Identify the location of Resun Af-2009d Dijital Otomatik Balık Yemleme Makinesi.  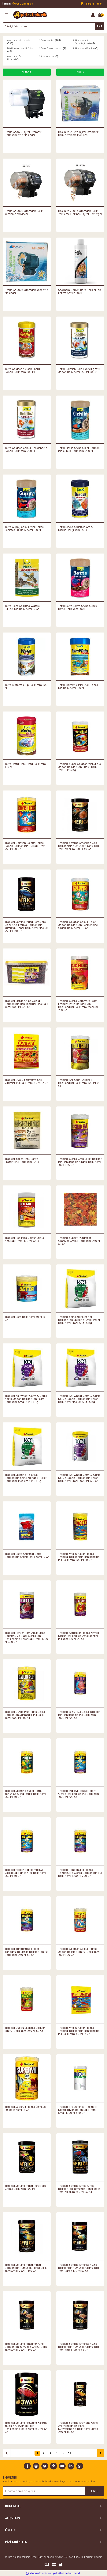
(78, 133).